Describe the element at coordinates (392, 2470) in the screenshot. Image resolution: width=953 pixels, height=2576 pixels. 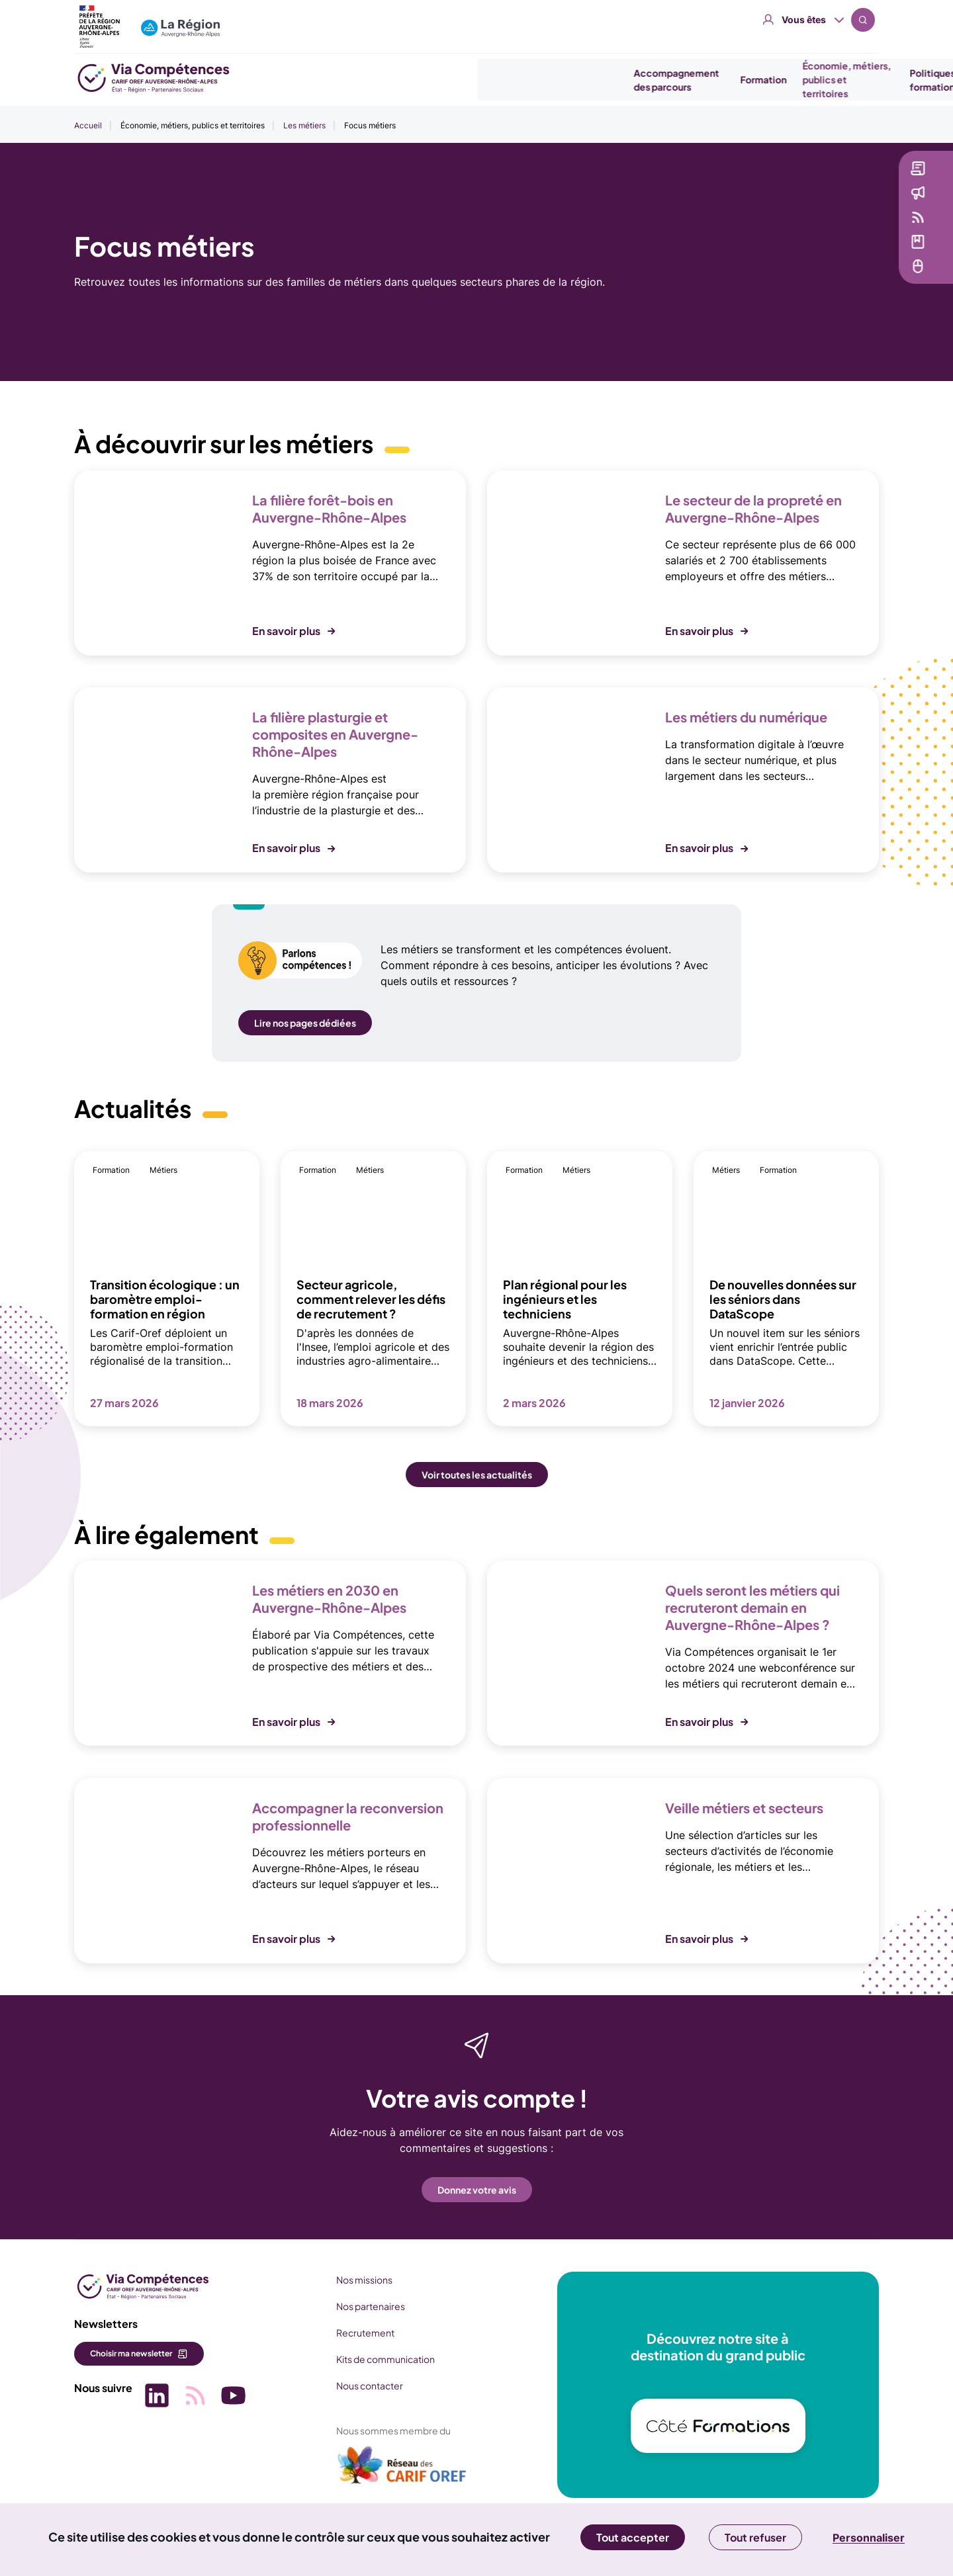
I see `[(nouvelle fenêtre)]` at that location.